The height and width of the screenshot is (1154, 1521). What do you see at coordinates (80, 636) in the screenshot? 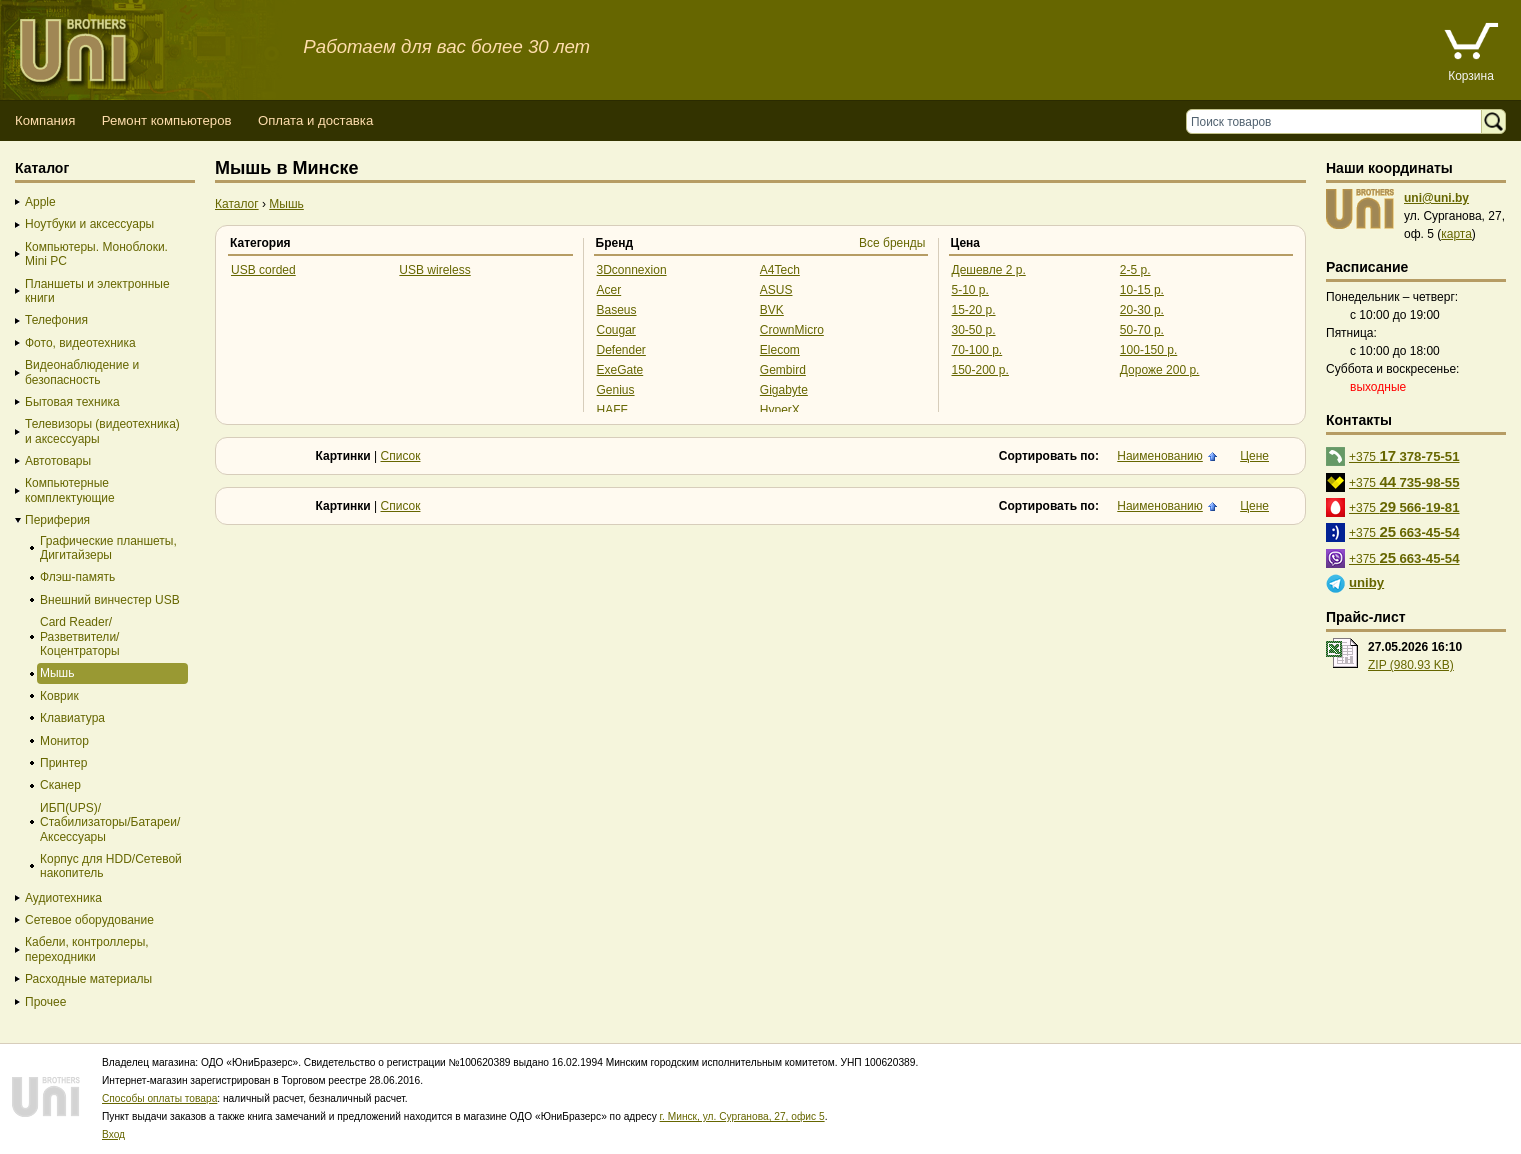
I see `Card Reader/Разветвители/Коцентраторы` at bounding box center [80, 636].